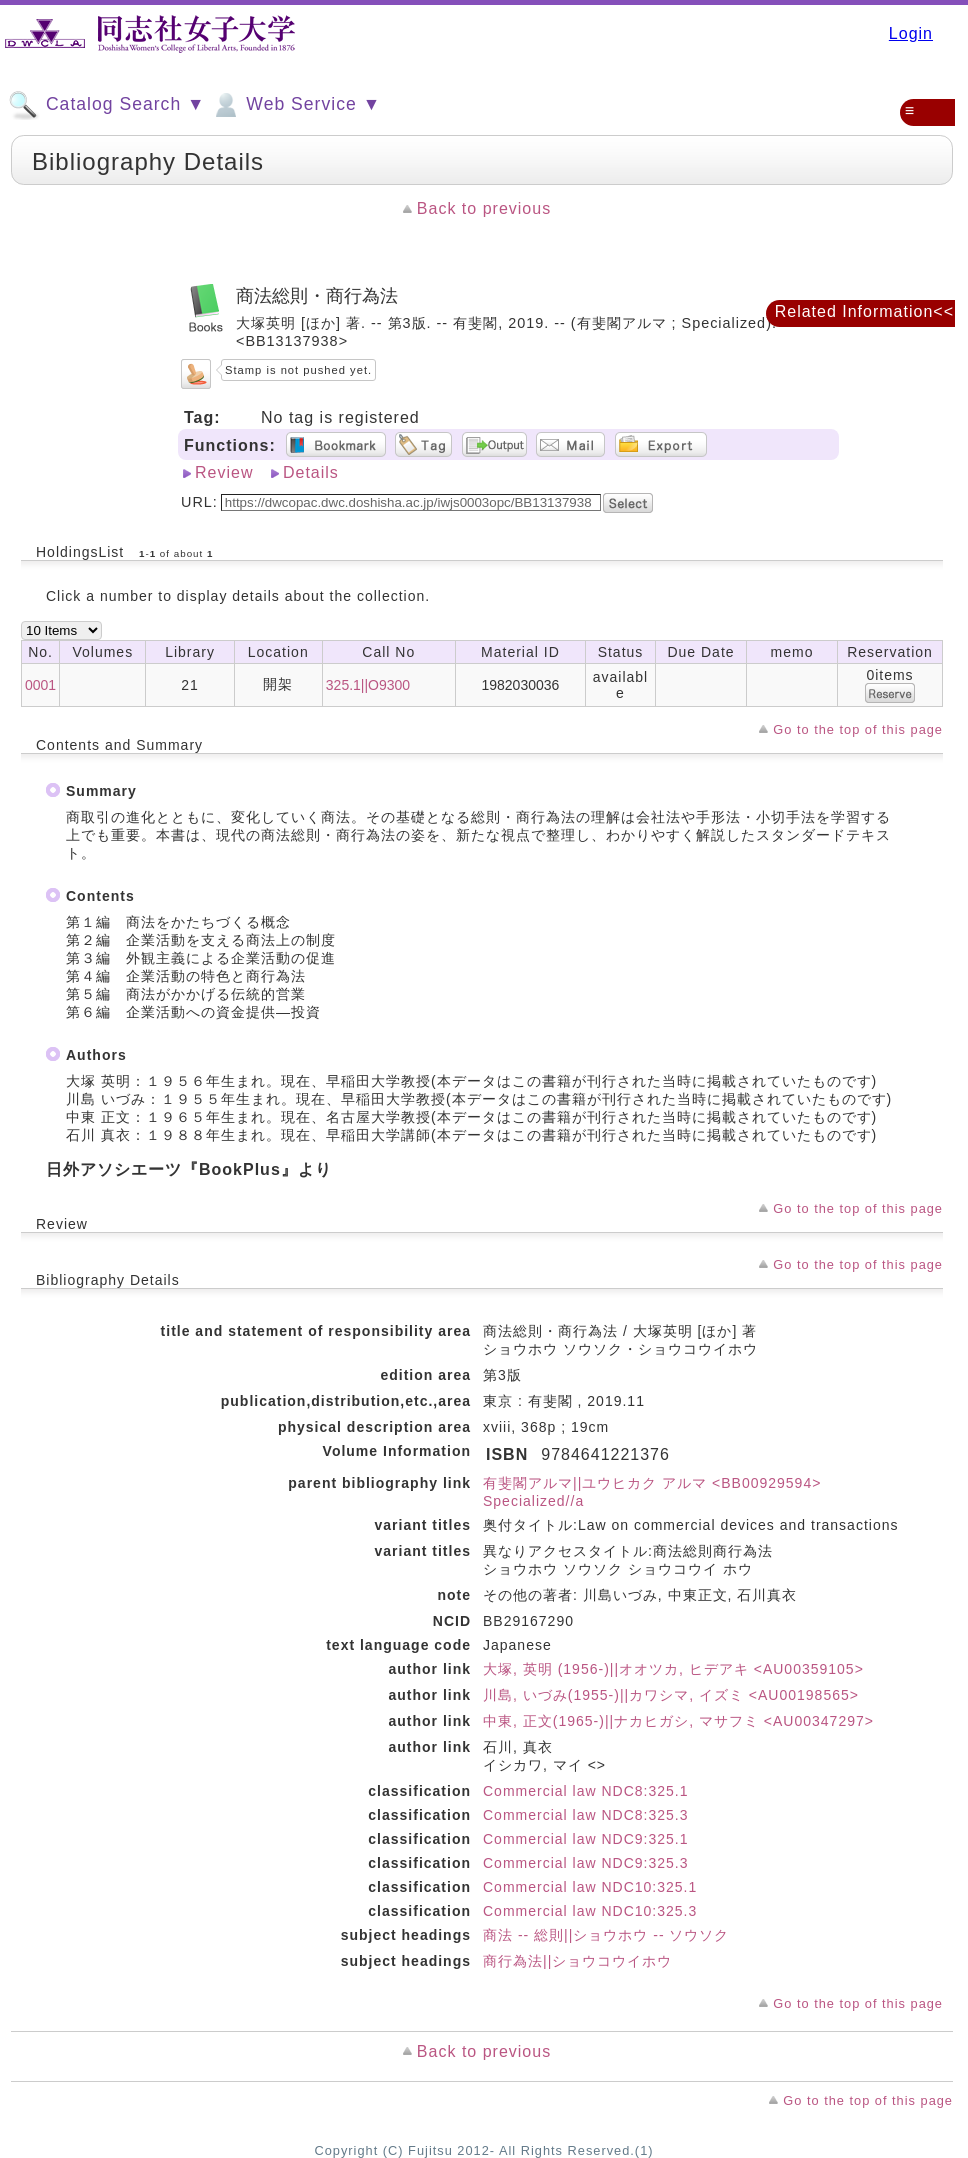  What do you see at coordinates (673, 1669) in the screenshot?
I see `大塚, 英明 (1956-)||オオツカ, ヒデアキ <AU00359105>` at bounding box center [673, 1669].